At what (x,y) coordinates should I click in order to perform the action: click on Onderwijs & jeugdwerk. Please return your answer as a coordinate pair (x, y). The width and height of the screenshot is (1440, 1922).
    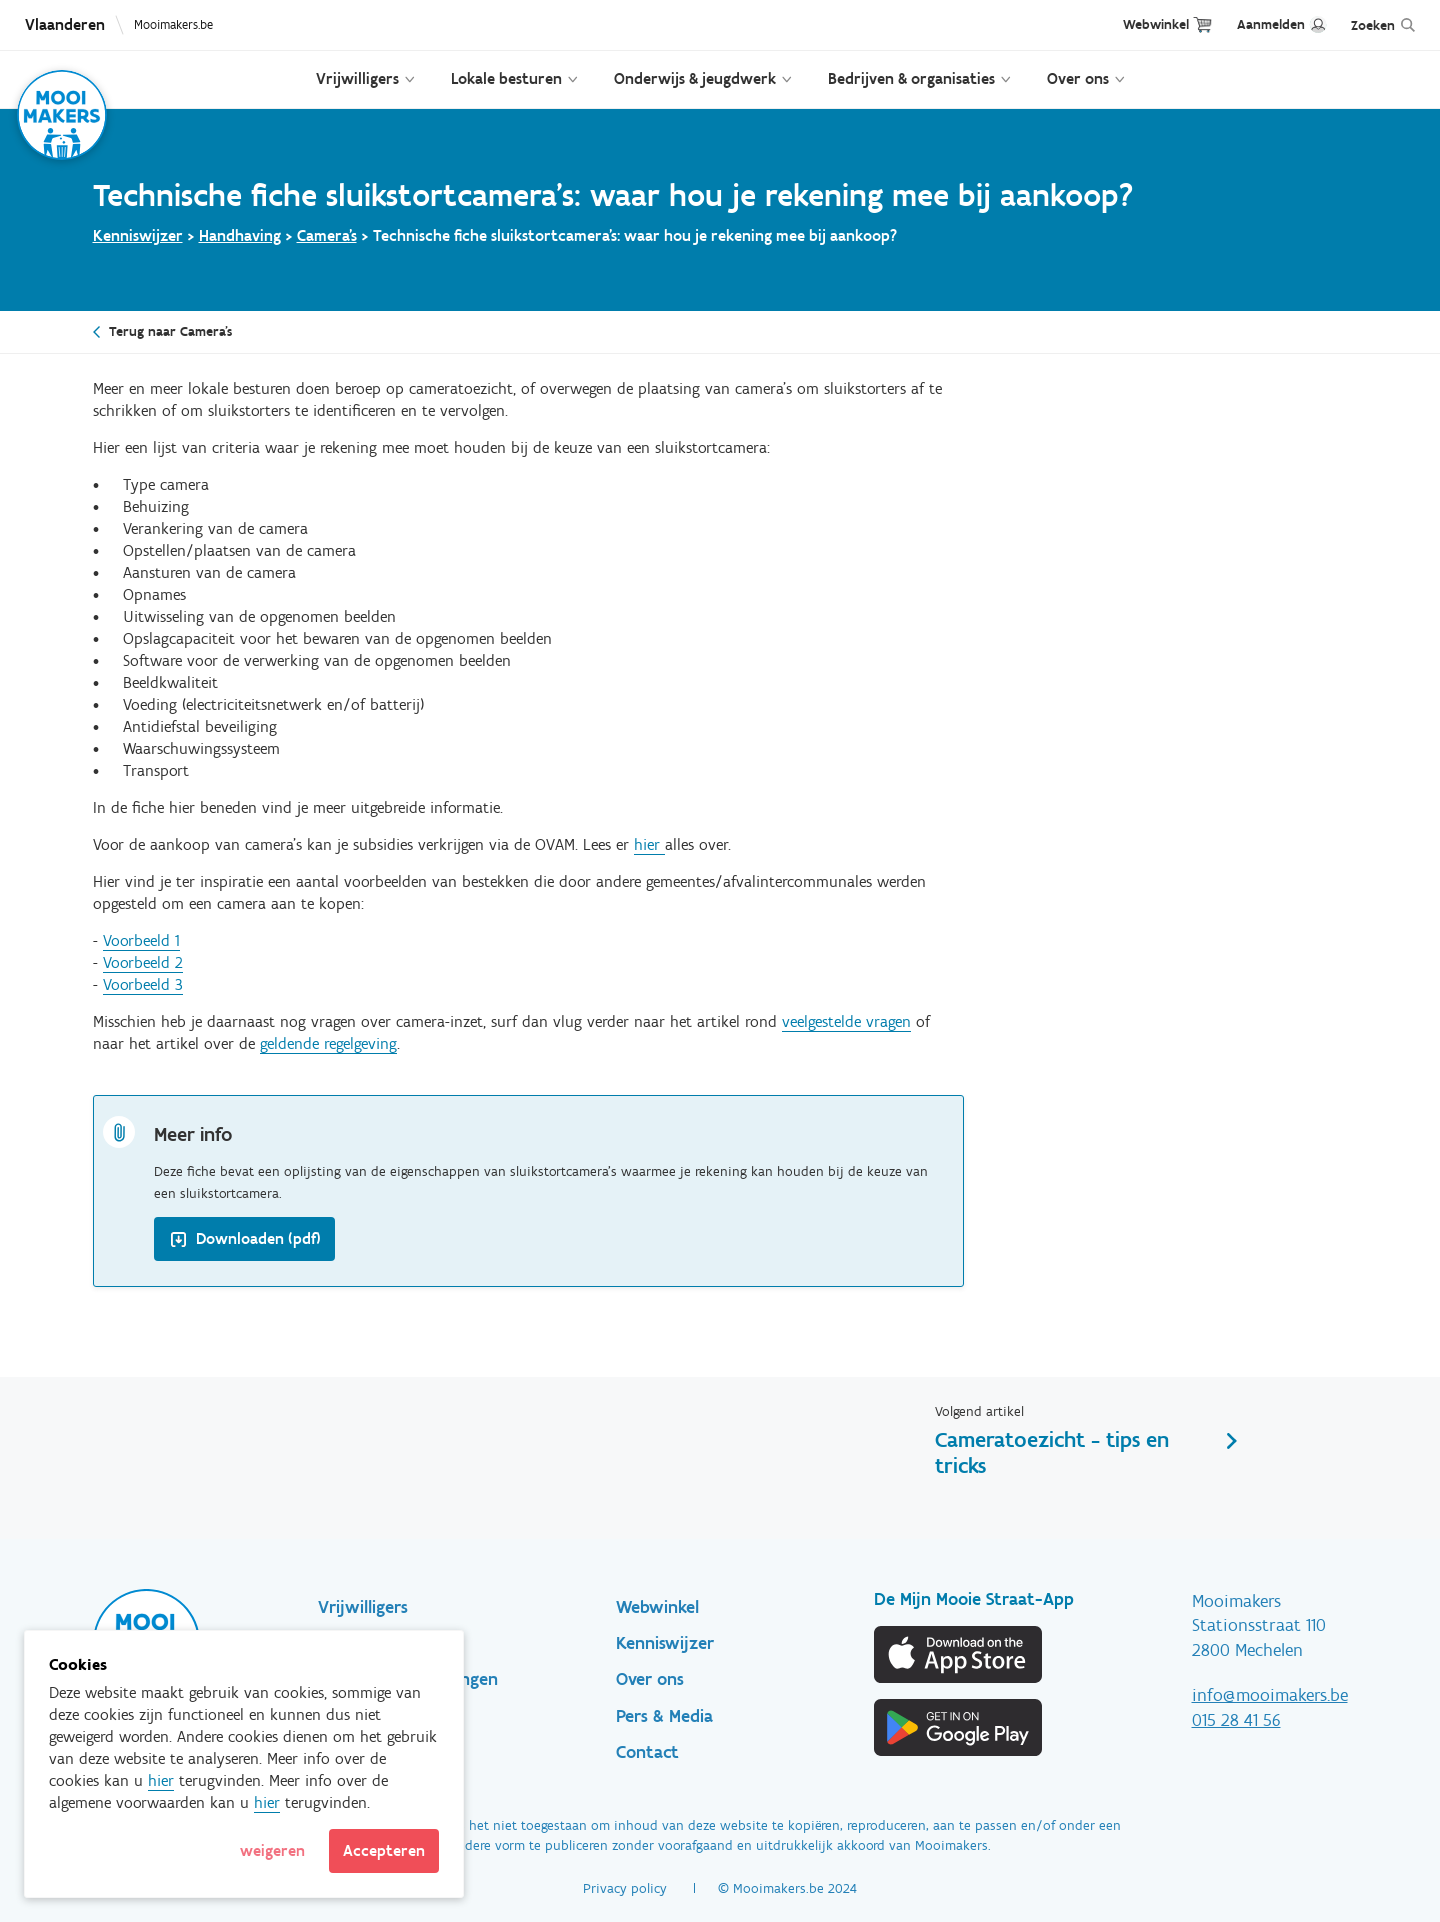
    Looking at the image, I should click on (695, 78).